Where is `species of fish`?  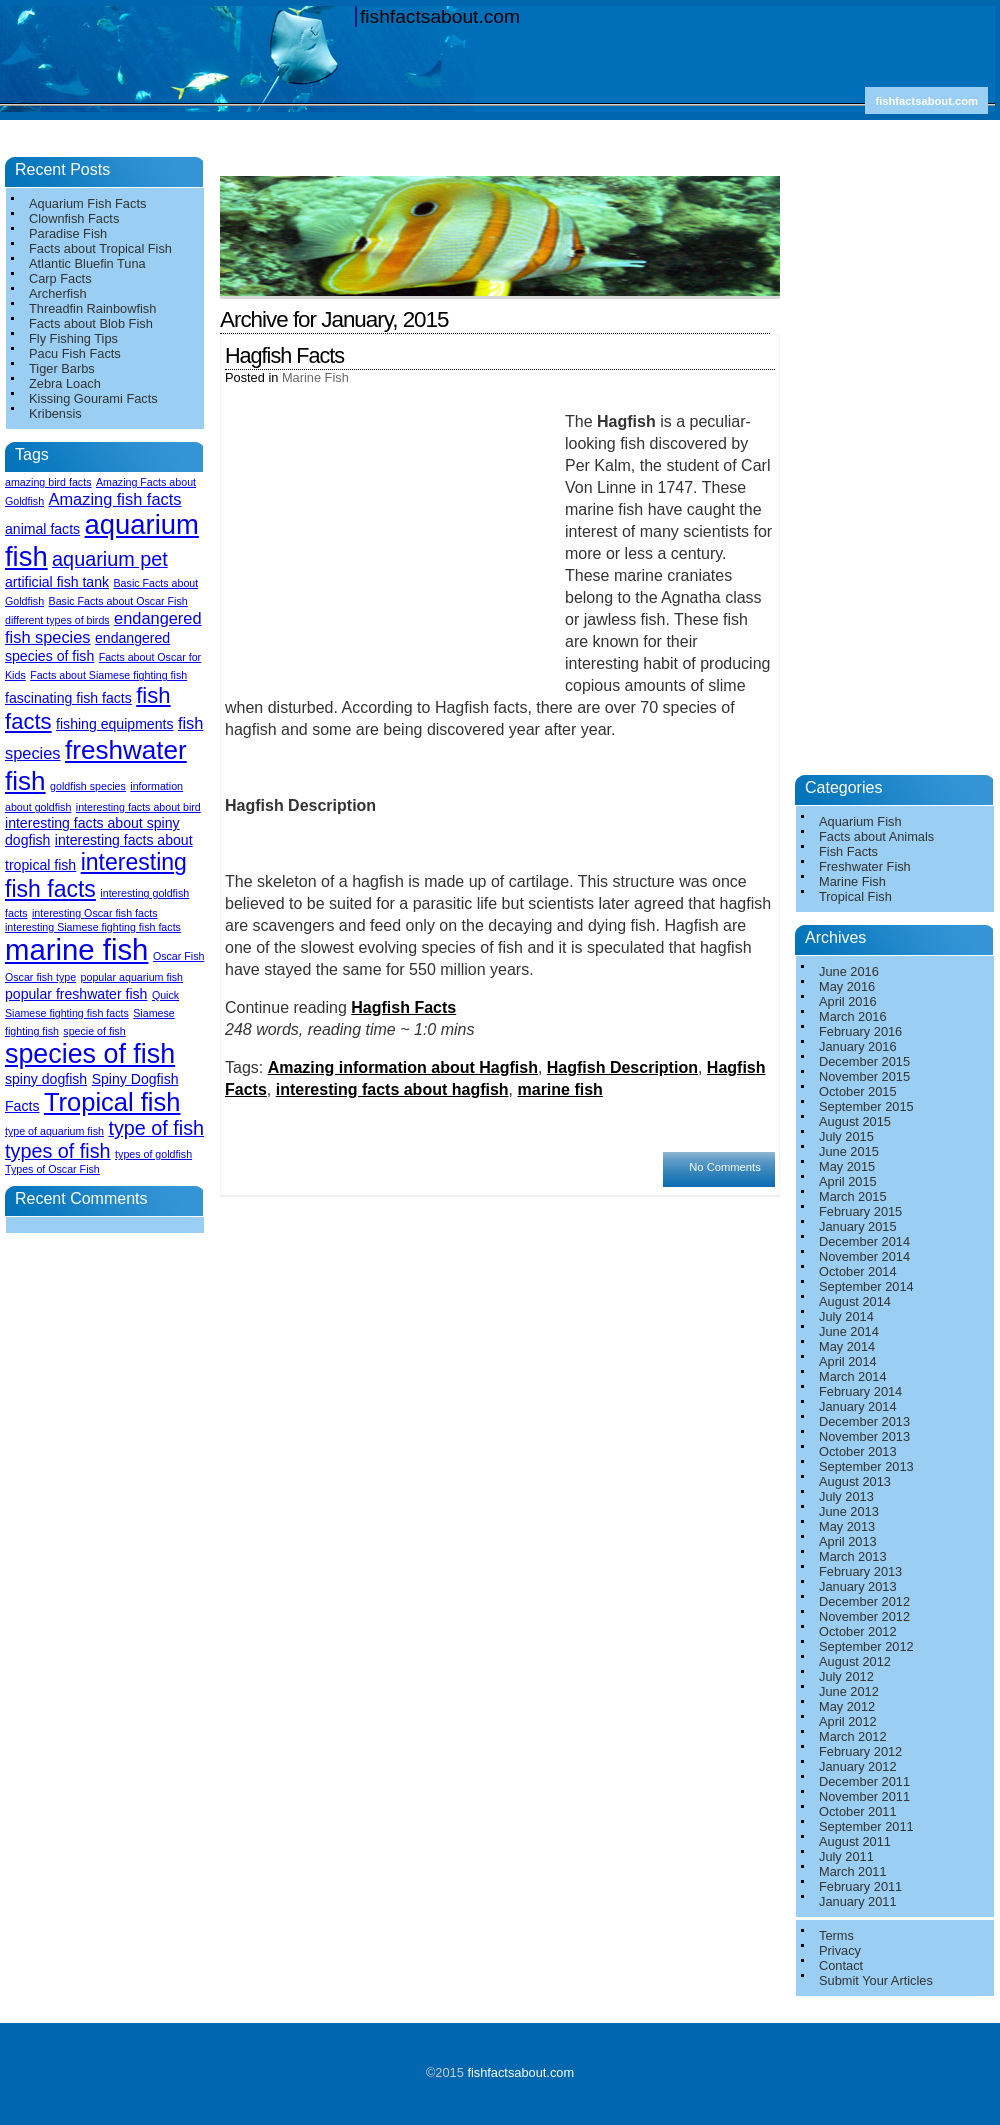
species of fish is located at coordinates (90, 1054).